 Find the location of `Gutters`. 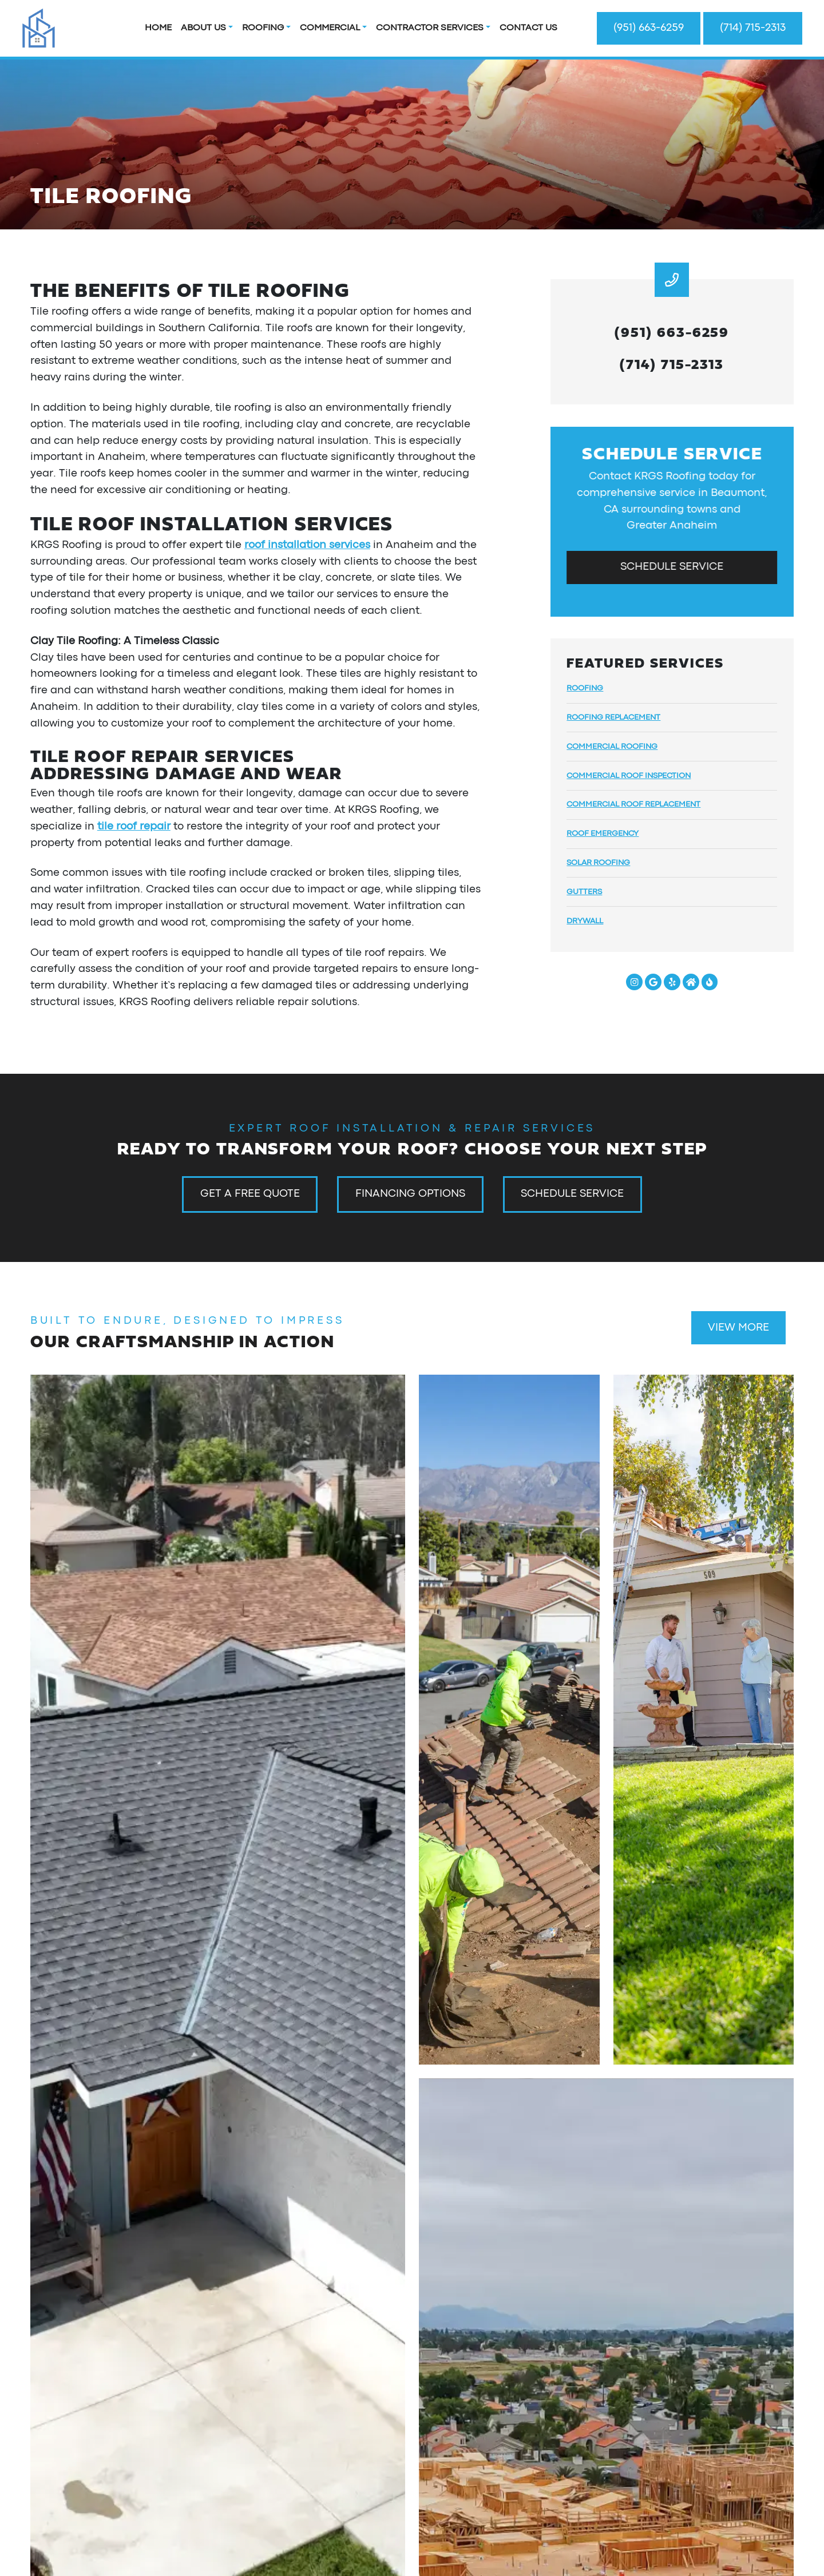

Gutters is located at coordinates (584, 891).